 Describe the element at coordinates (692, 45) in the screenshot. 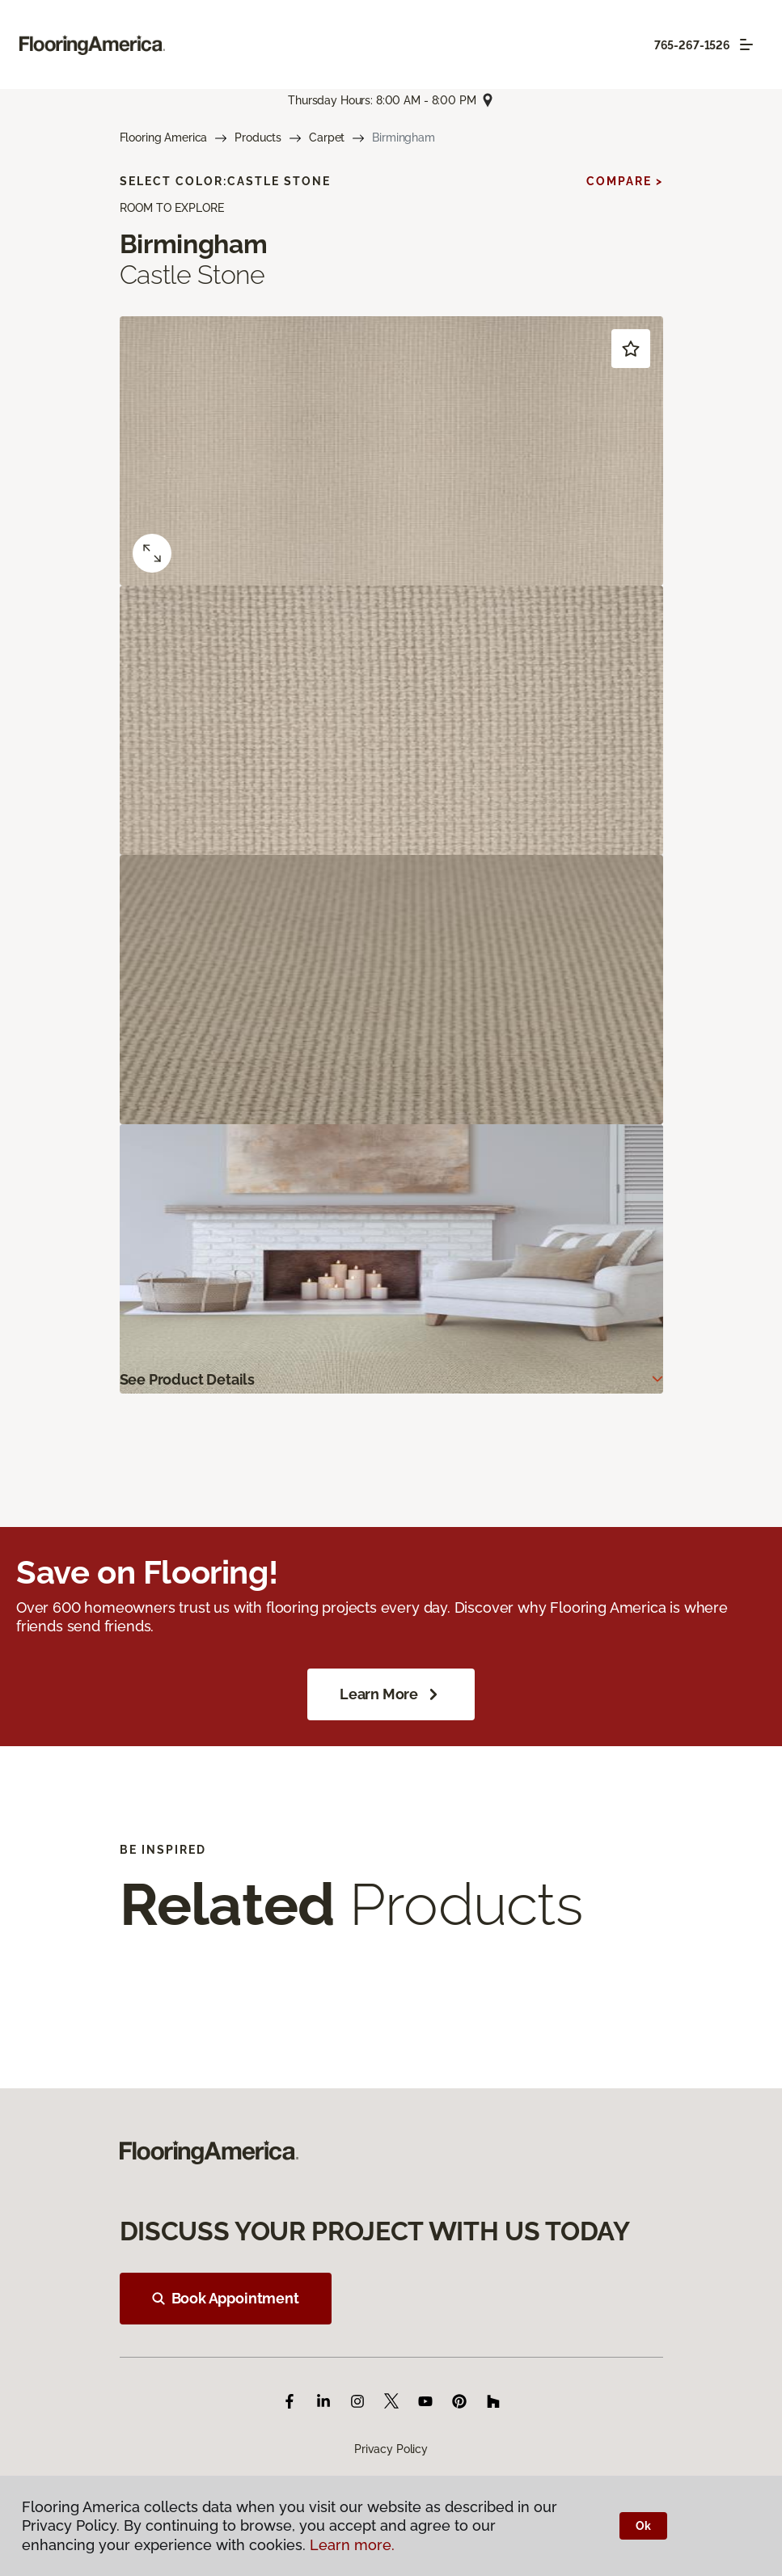

I see `765-267-1526` at that location.